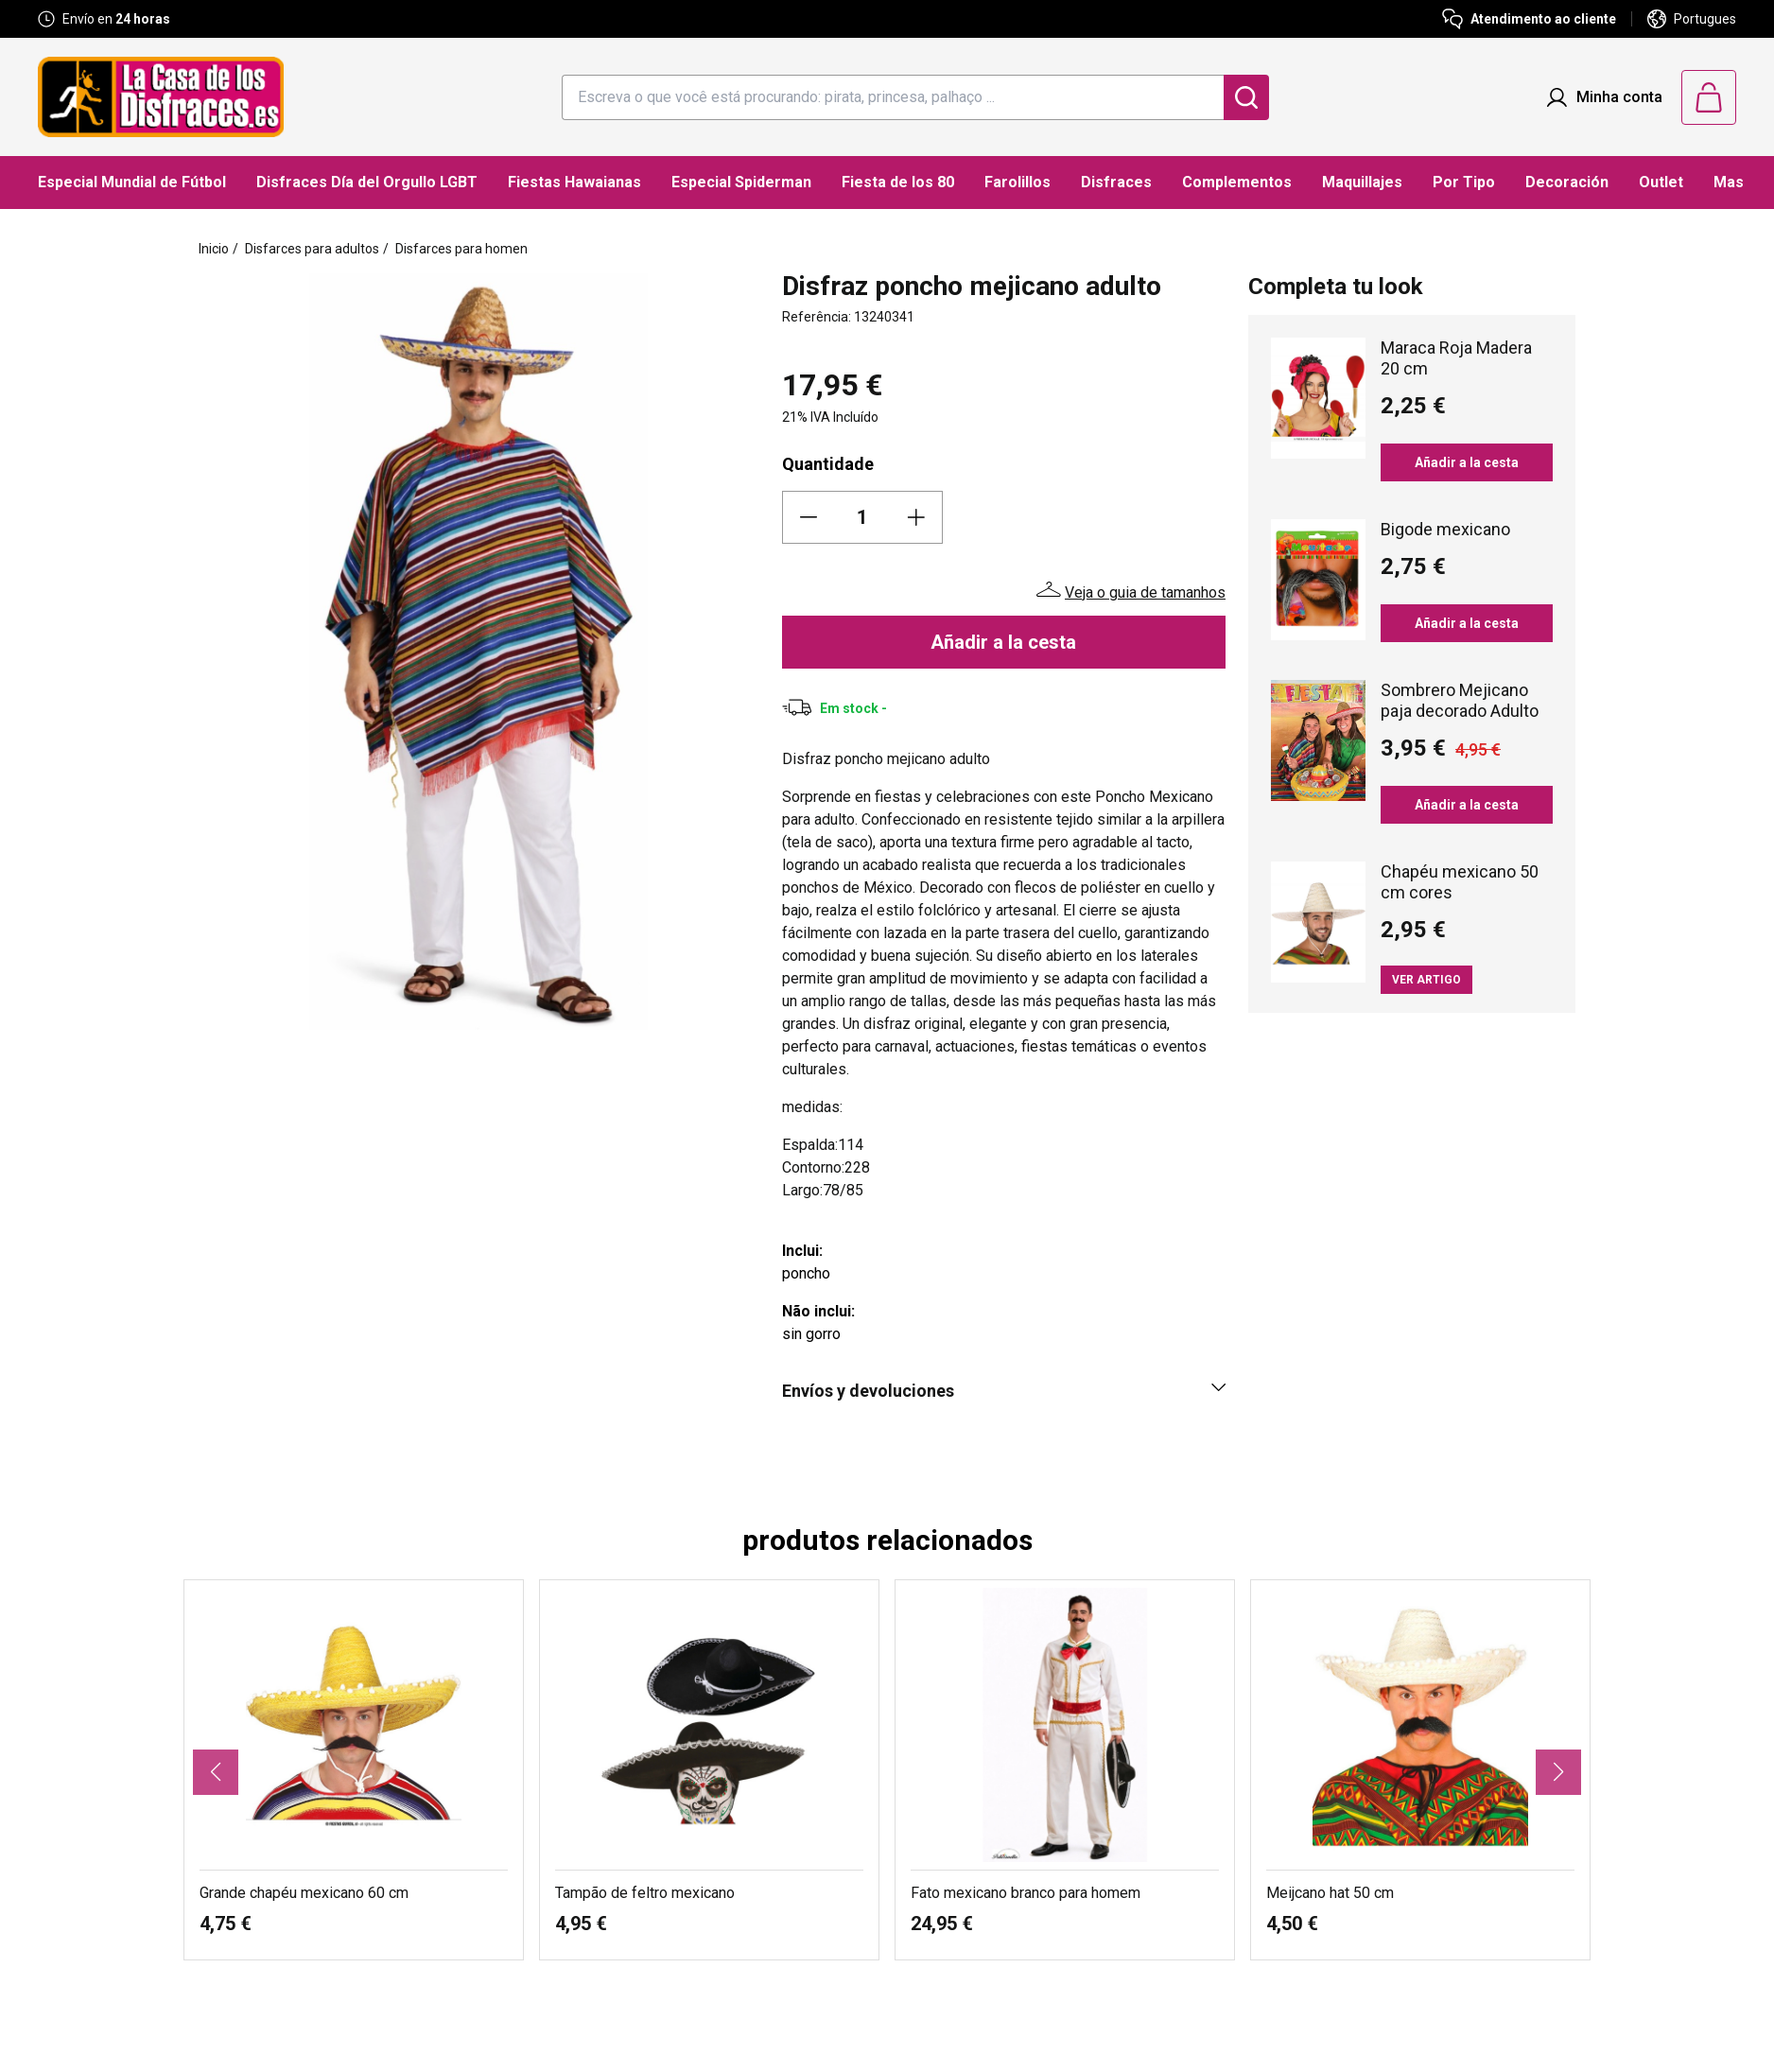  Describe the element at coordinates (312, 248) in the screenshot. I see `Disfarces para adultos` at that location.